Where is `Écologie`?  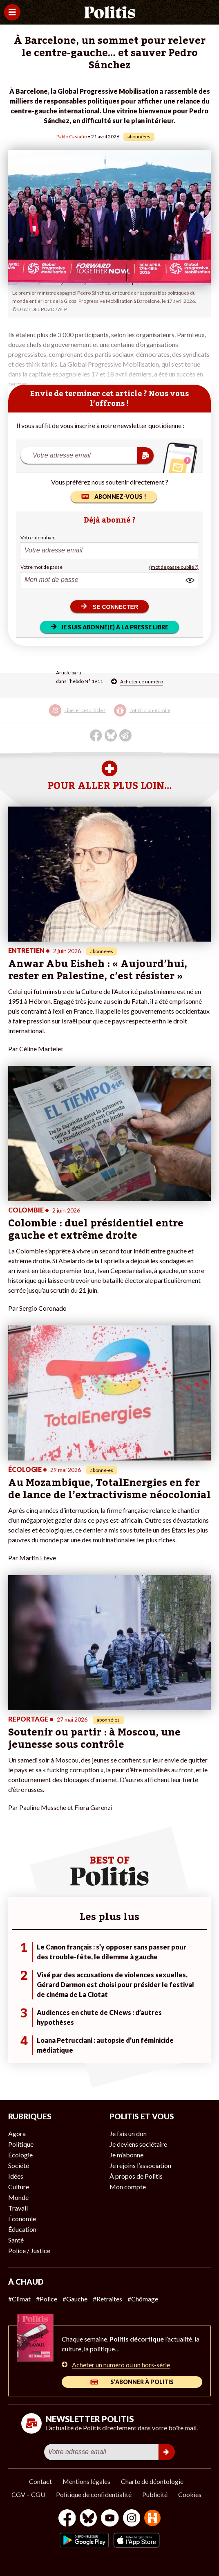 Écologie is located at coordinates (20, 2155).